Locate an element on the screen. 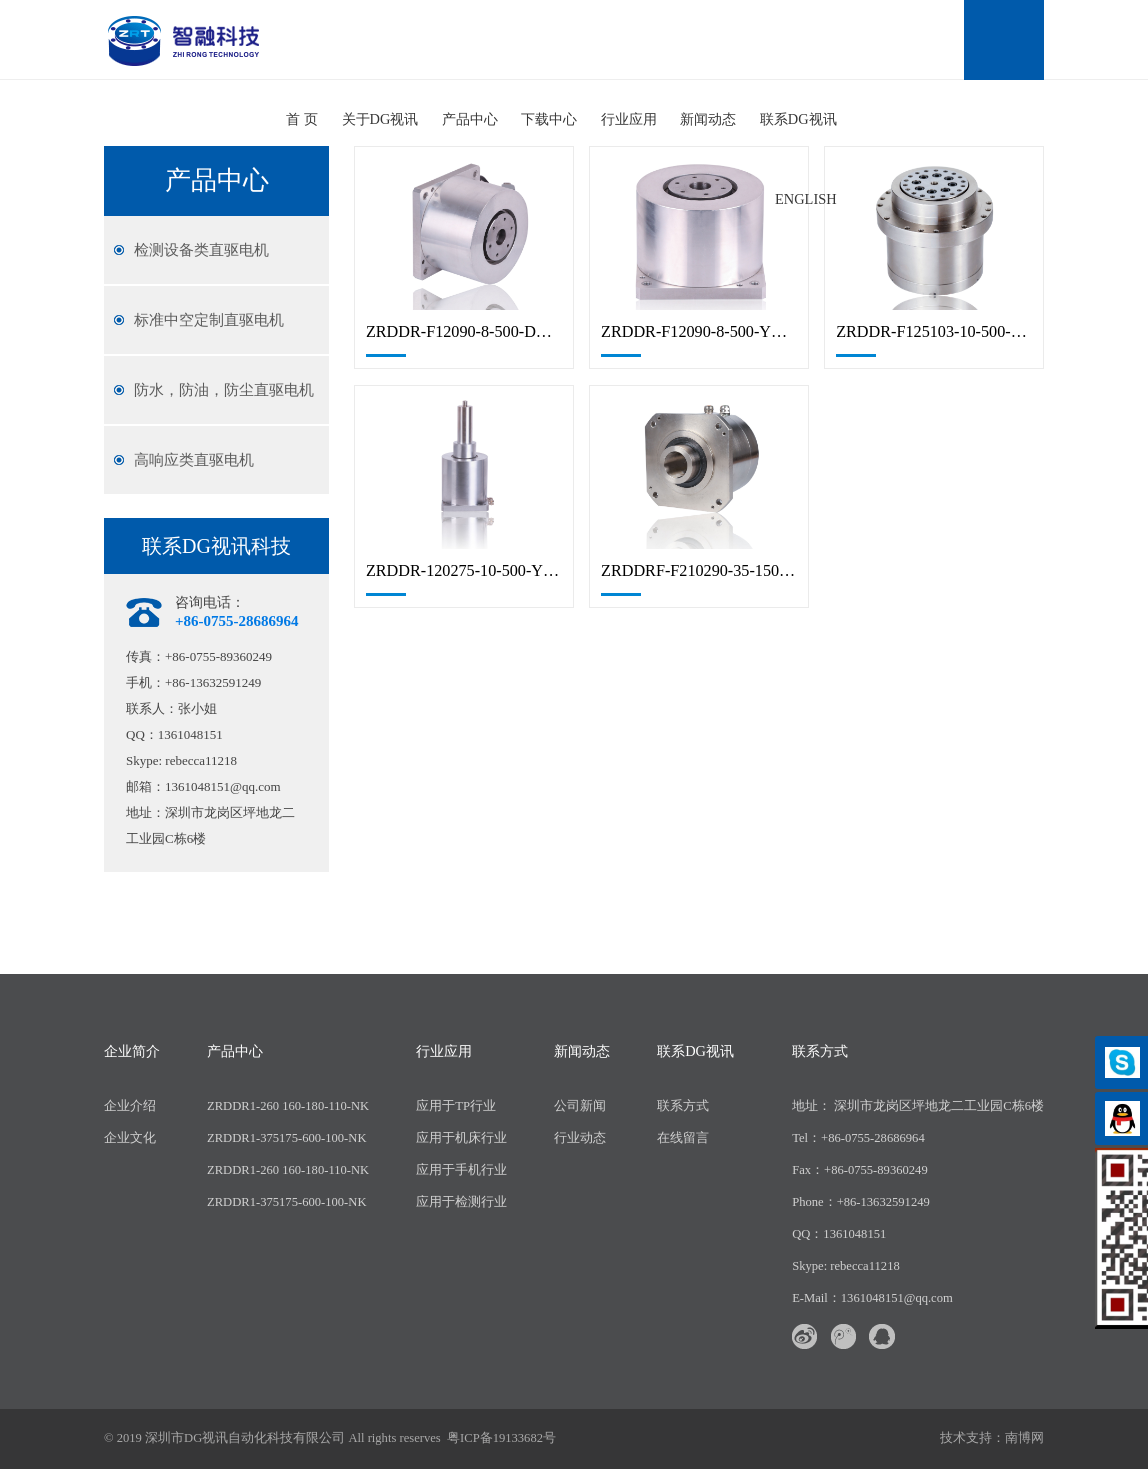  在线留言 is located at coordinates (683, 1138).